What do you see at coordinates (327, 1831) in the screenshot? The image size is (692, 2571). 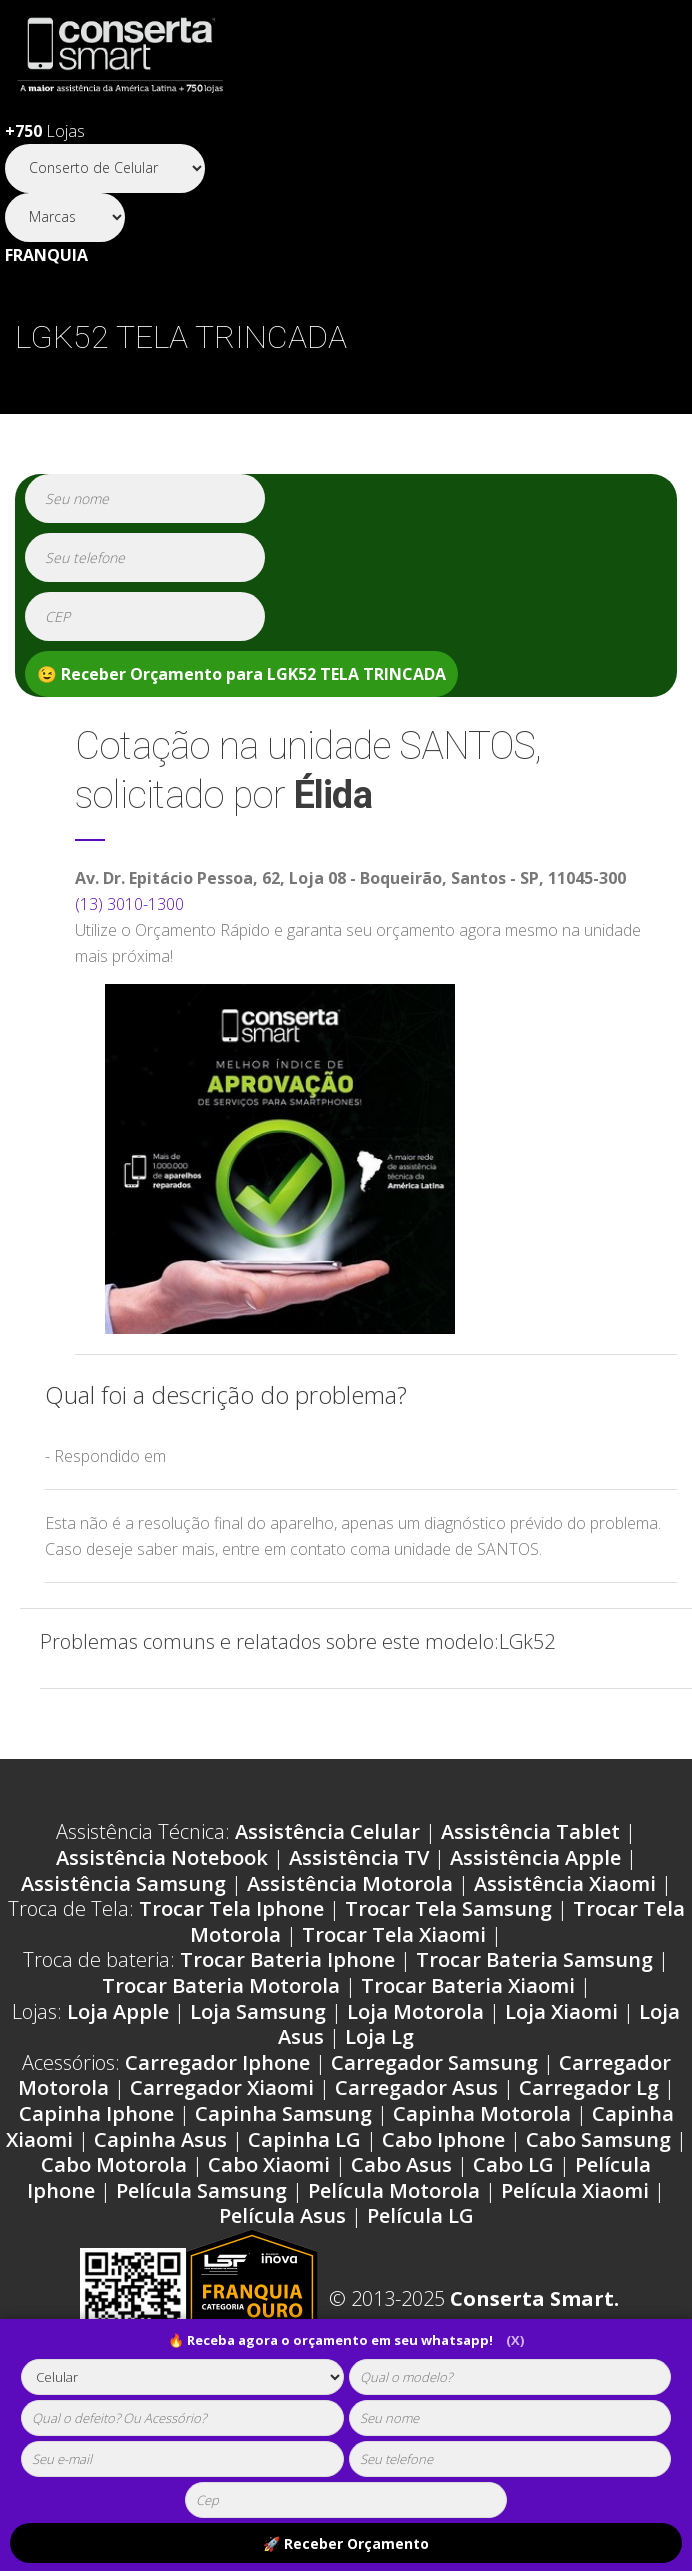 I see `Assistência Celular` at bounding box center [327, 1831].